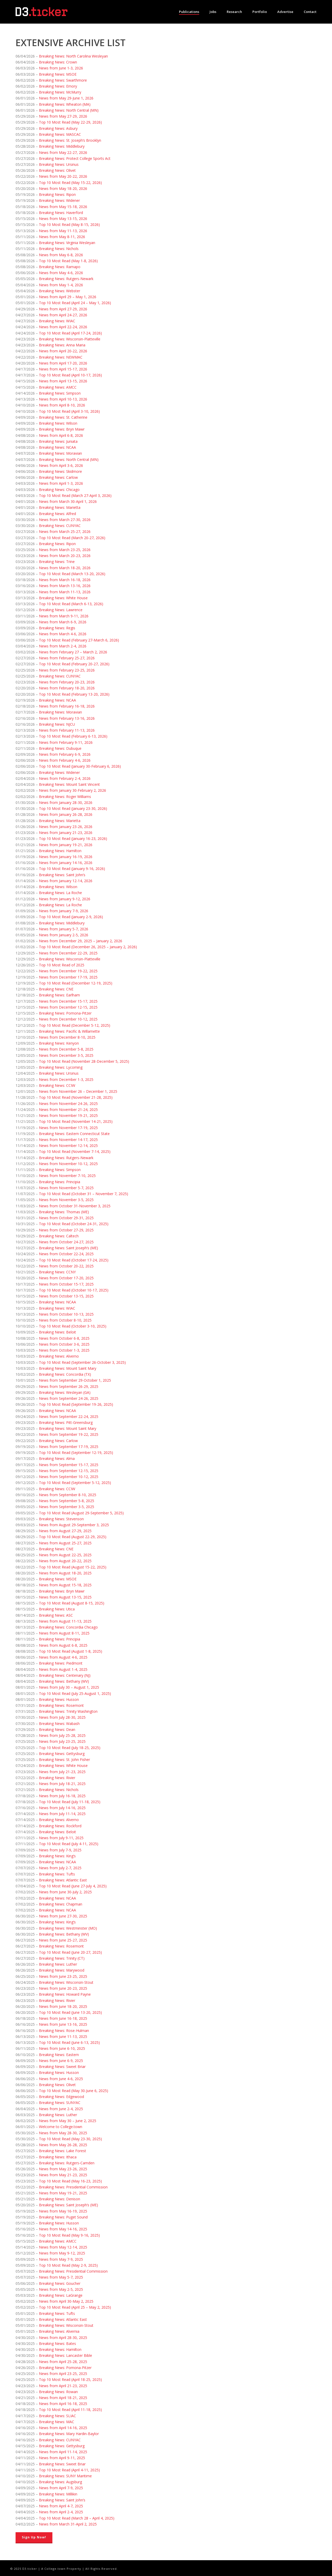  What do you see at coordinates (68, 1470) in the screenshot?
I see `News from September 12-15, 2025` at bounding box center [68, 1470].